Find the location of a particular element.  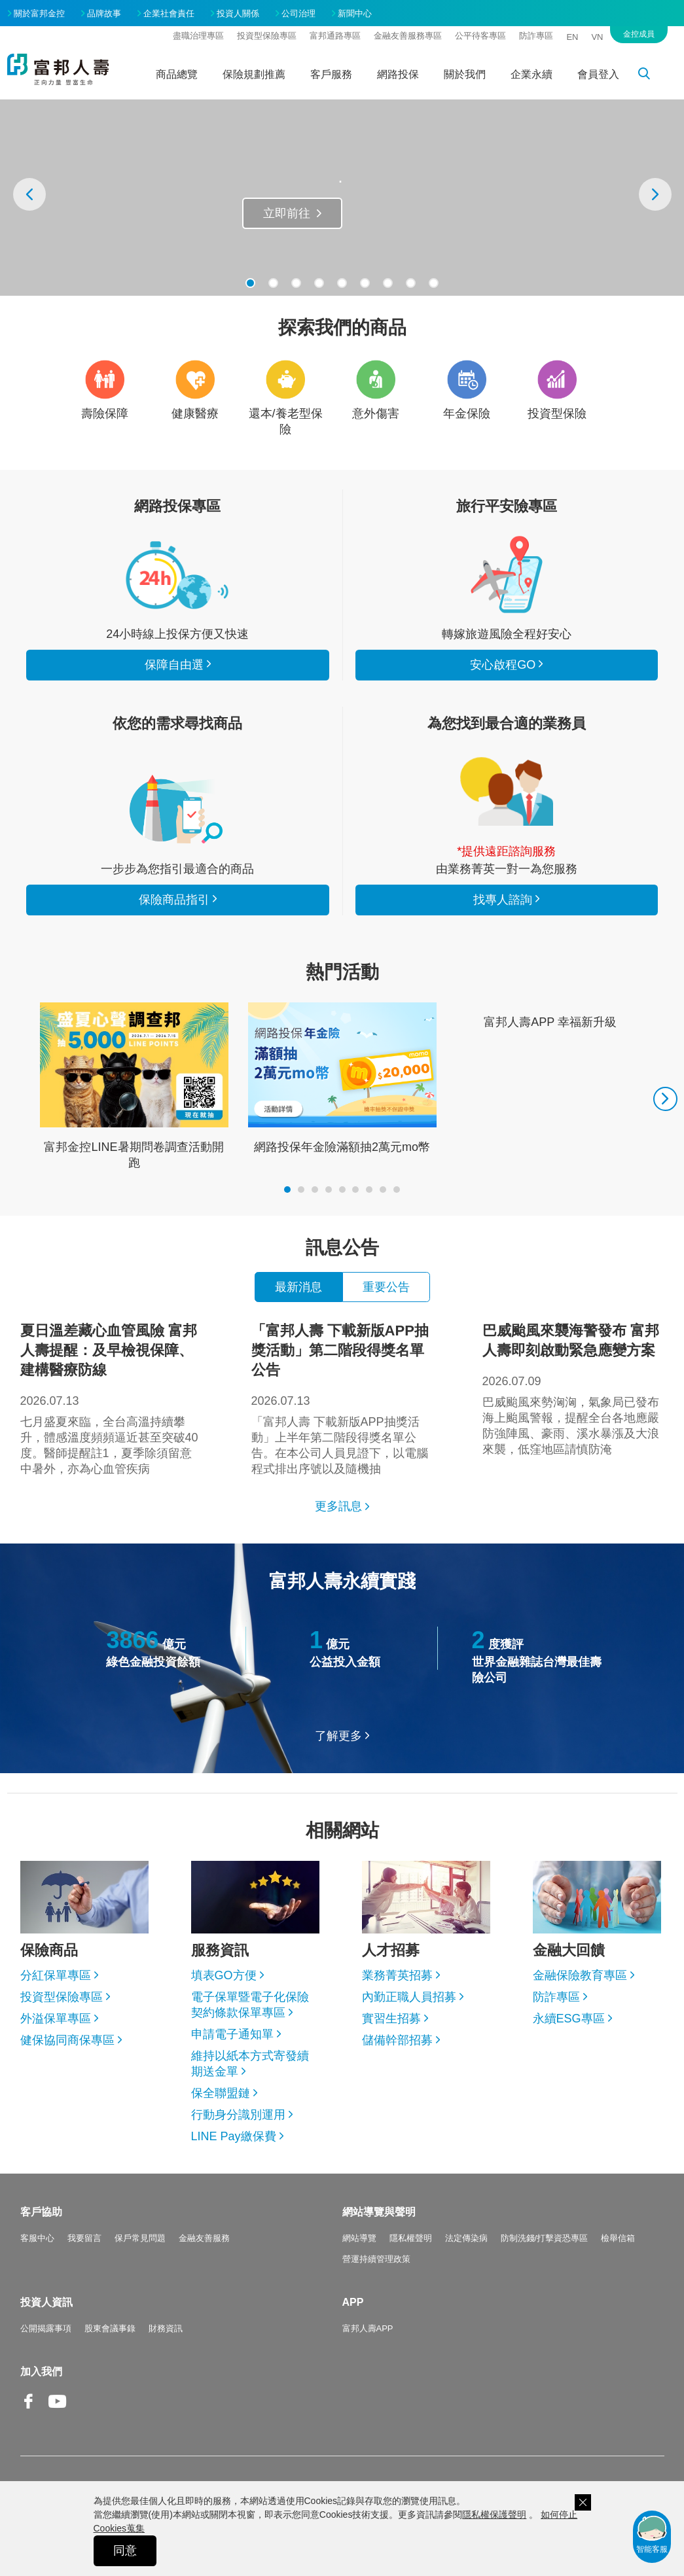

營運持續管理政策 is located at coordinates (376, 2259).